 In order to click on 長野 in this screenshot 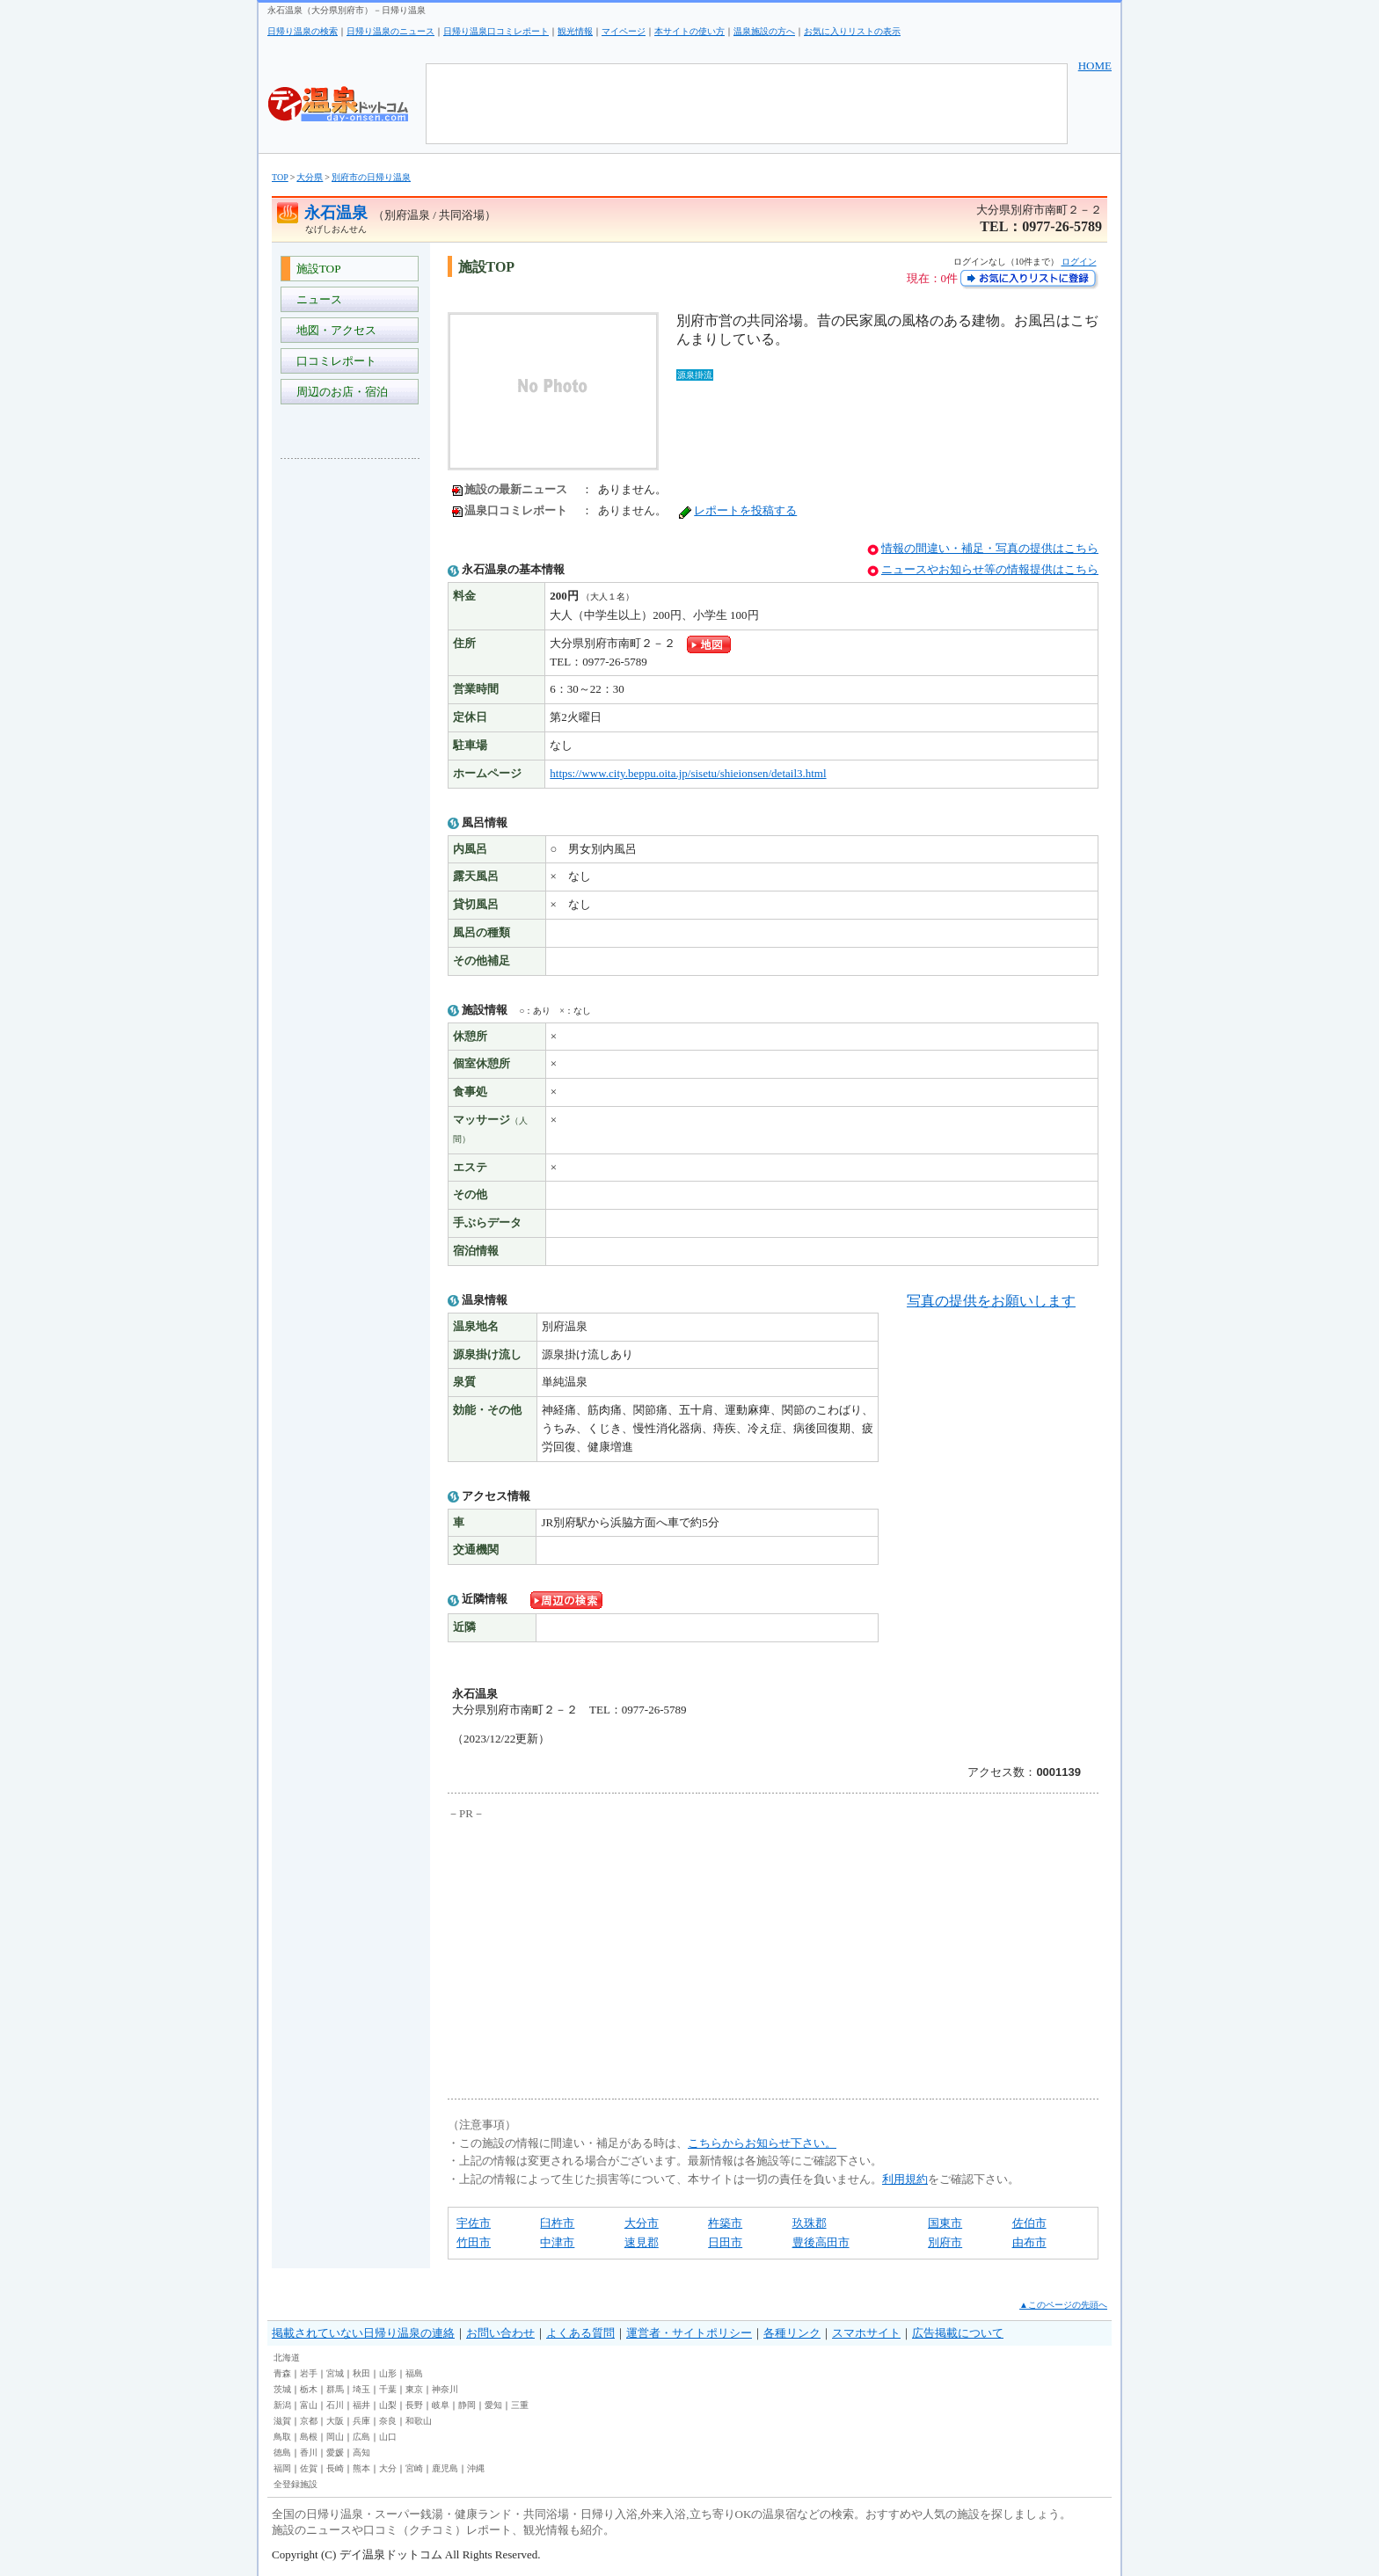, I will do `click(414, 2405)`.